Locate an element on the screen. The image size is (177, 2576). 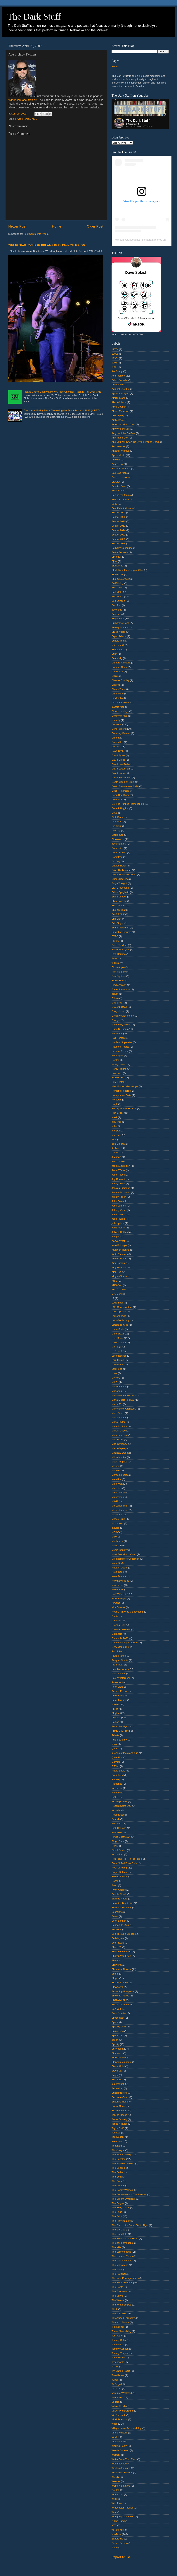
1995 is located at coordinates (114, 367).